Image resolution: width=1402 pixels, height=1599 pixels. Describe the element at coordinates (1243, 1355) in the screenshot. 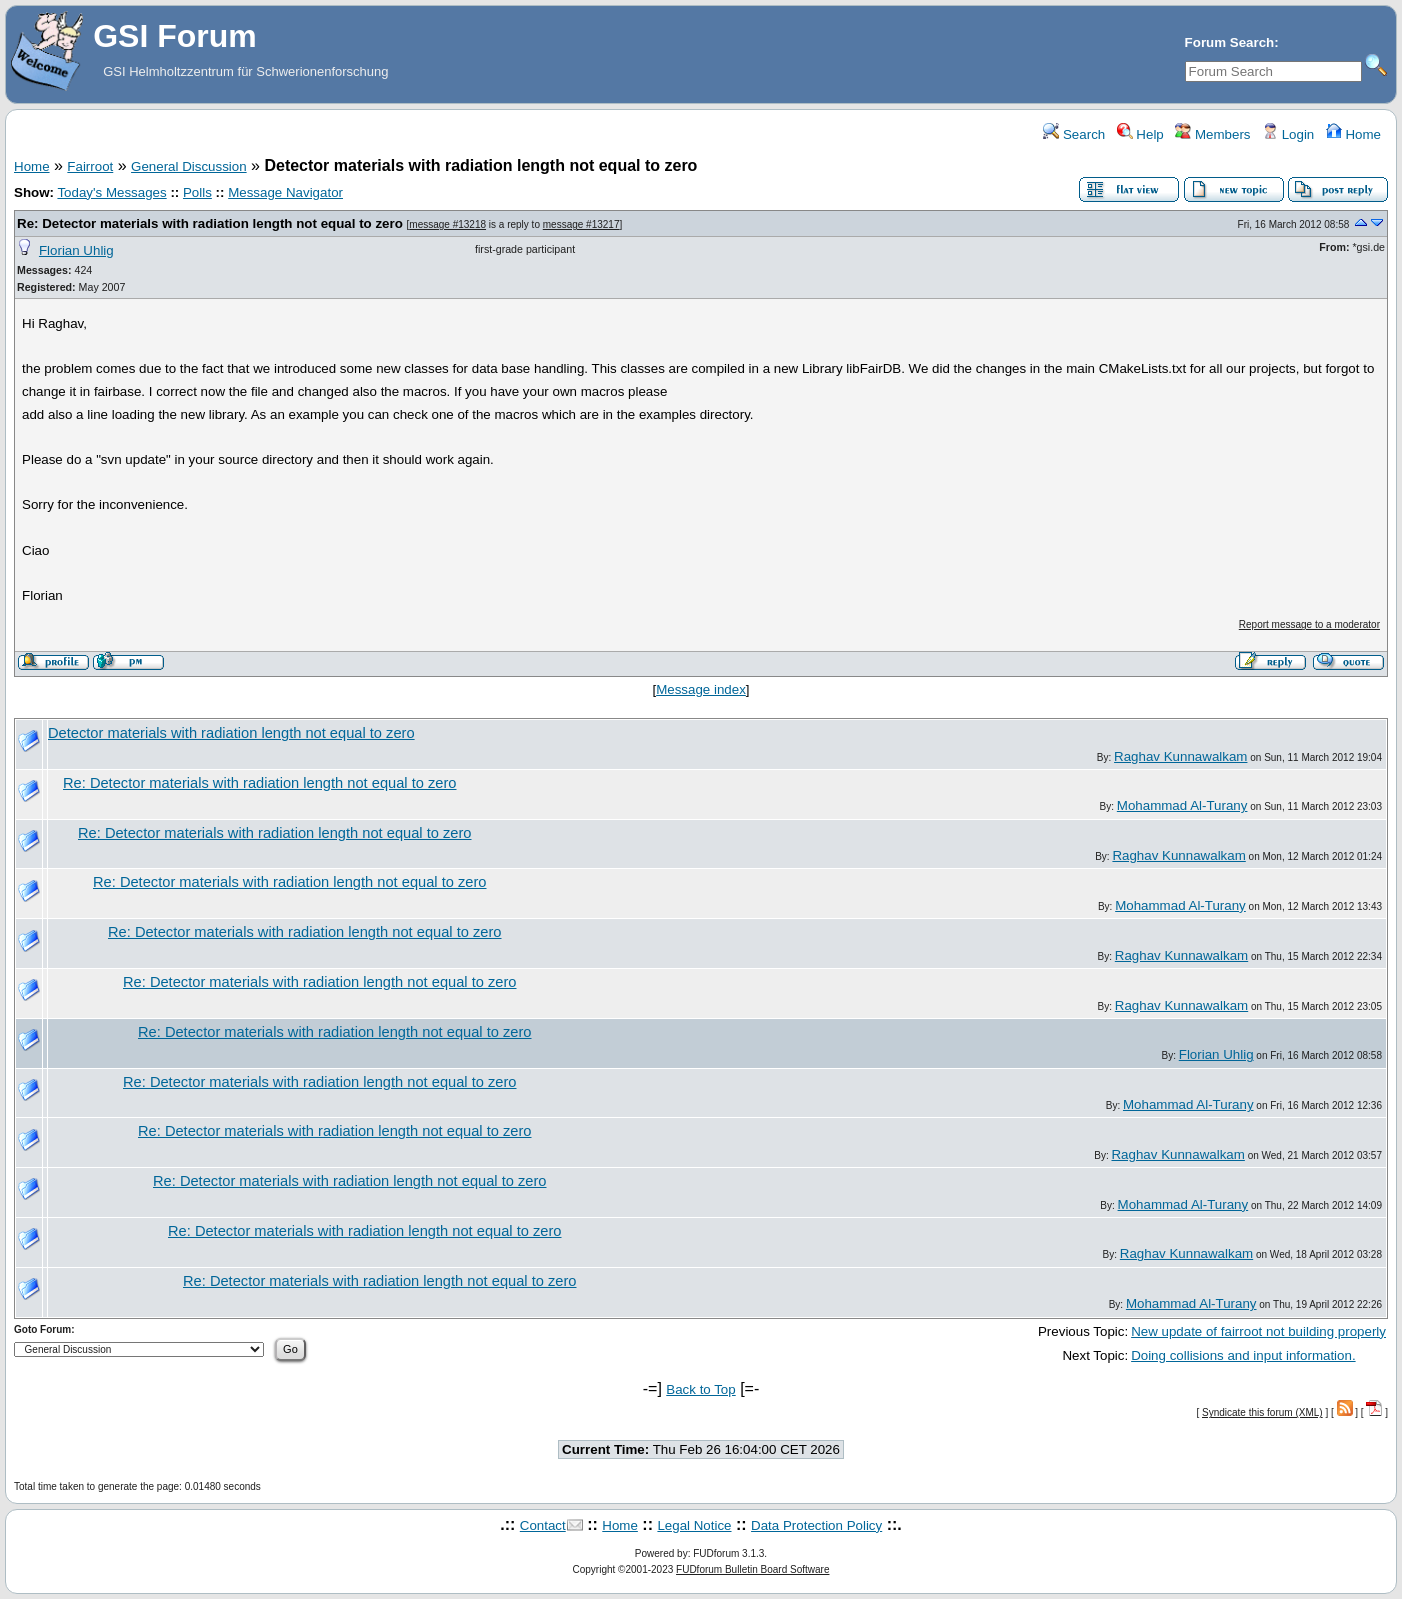

I see `Doing collisions and input information.` at that location.